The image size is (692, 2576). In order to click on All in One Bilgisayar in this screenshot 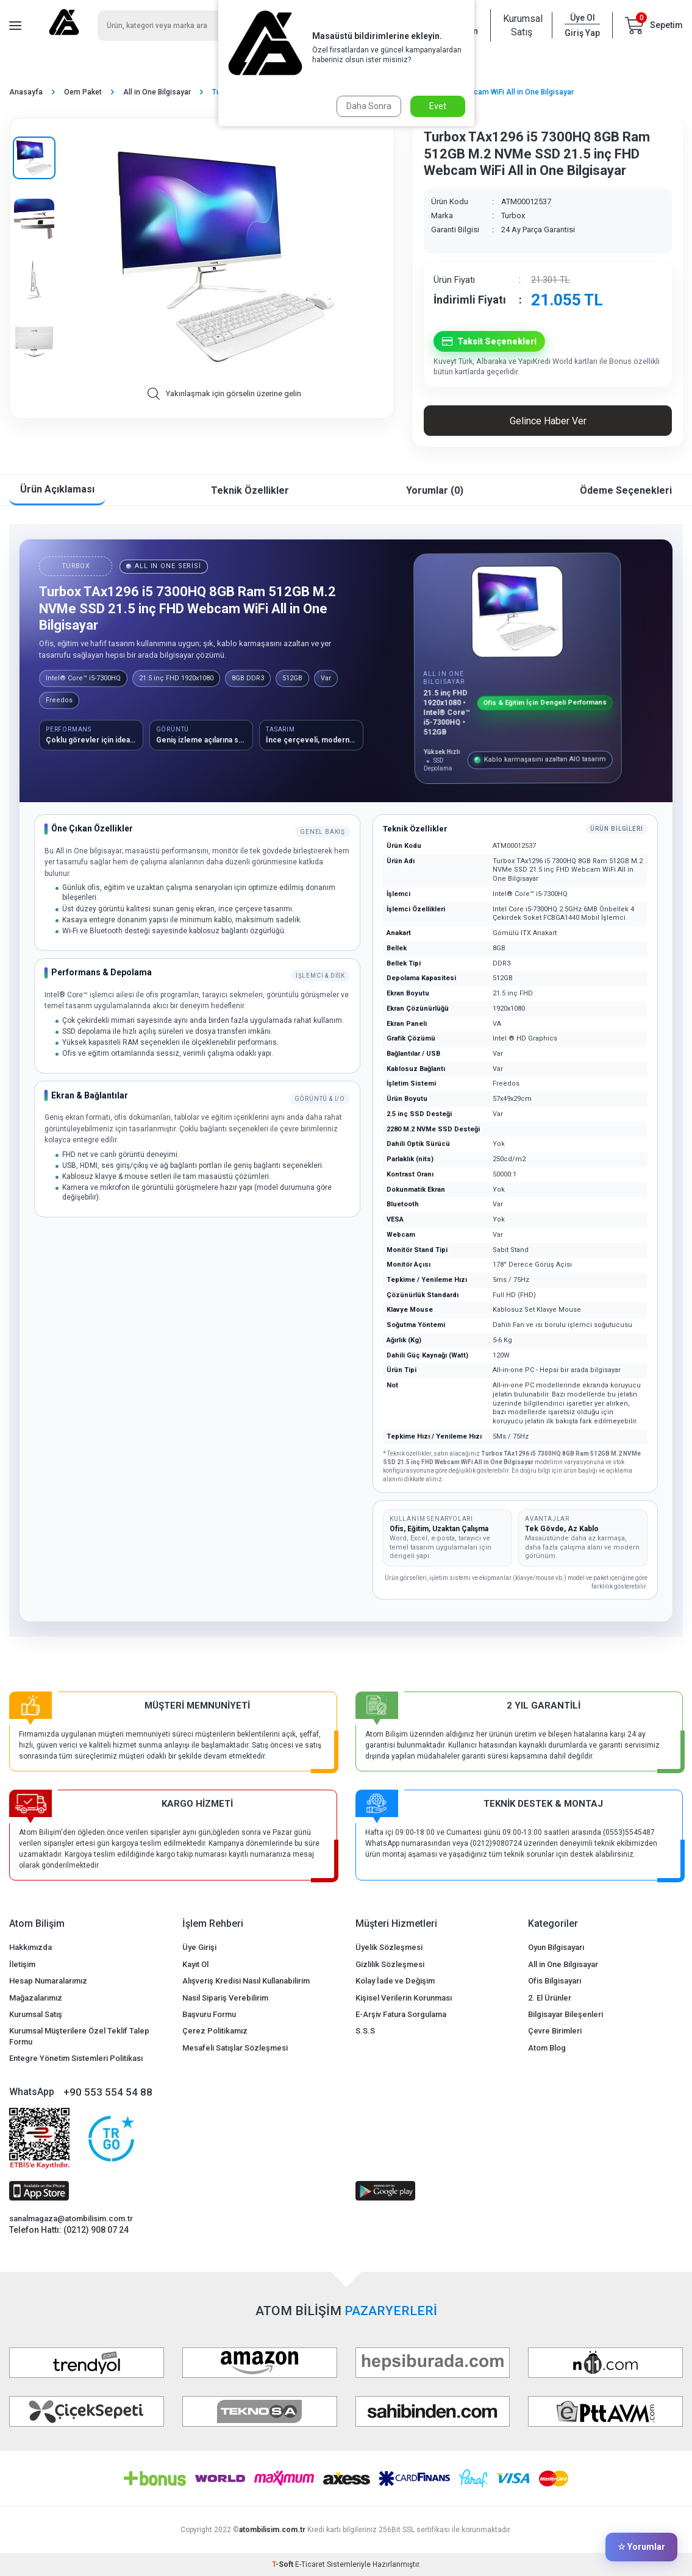, I will do `click(157, 92)`.